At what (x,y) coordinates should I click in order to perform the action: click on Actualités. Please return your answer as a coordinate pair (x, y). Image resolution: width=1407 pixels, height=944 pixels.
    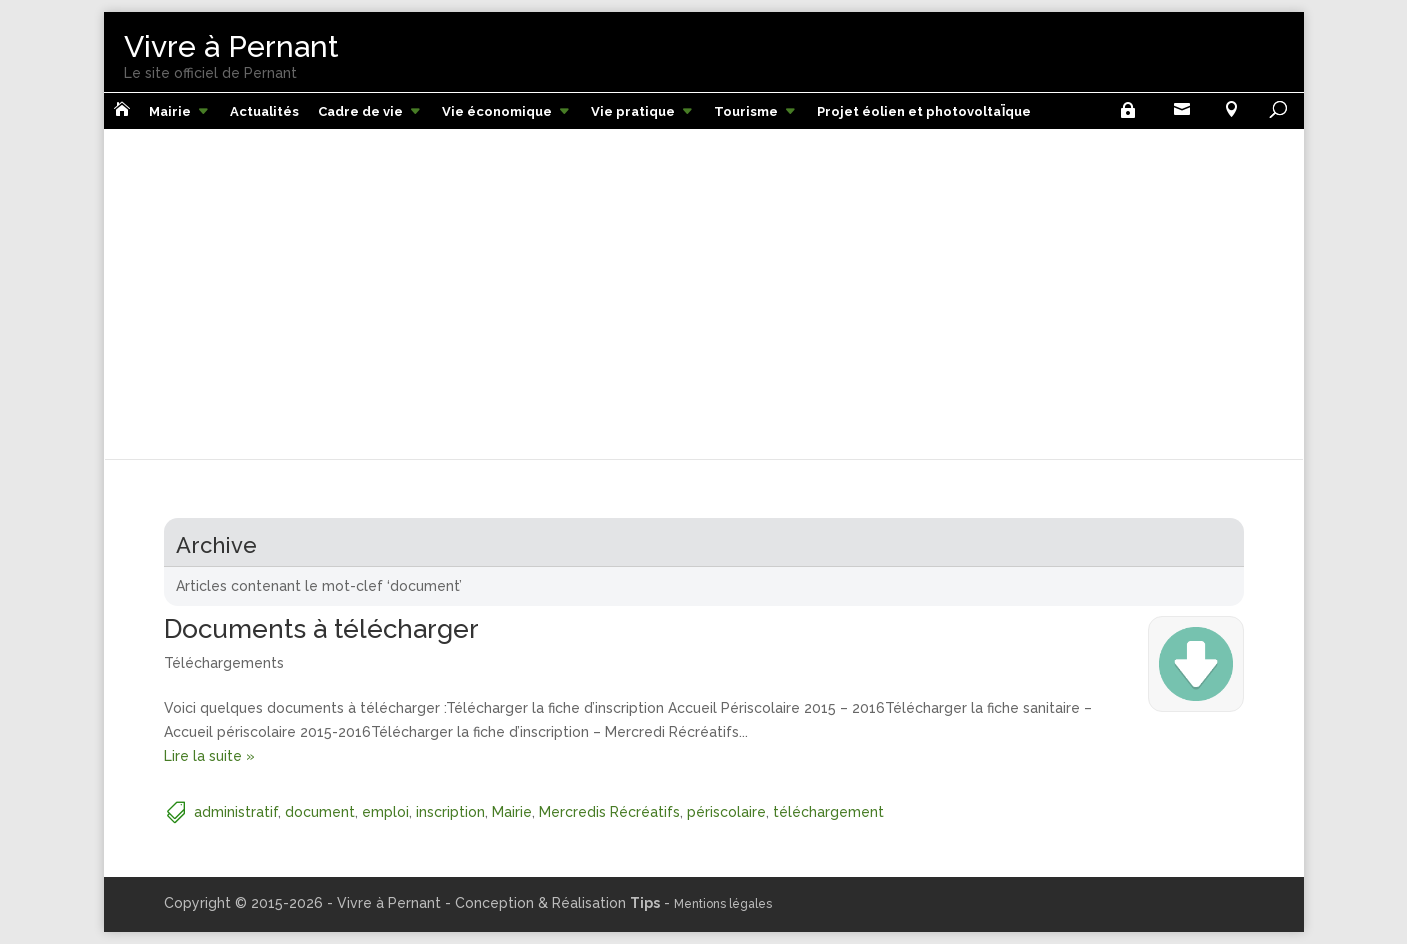
    Looking at the image, I should click on (264, 111).